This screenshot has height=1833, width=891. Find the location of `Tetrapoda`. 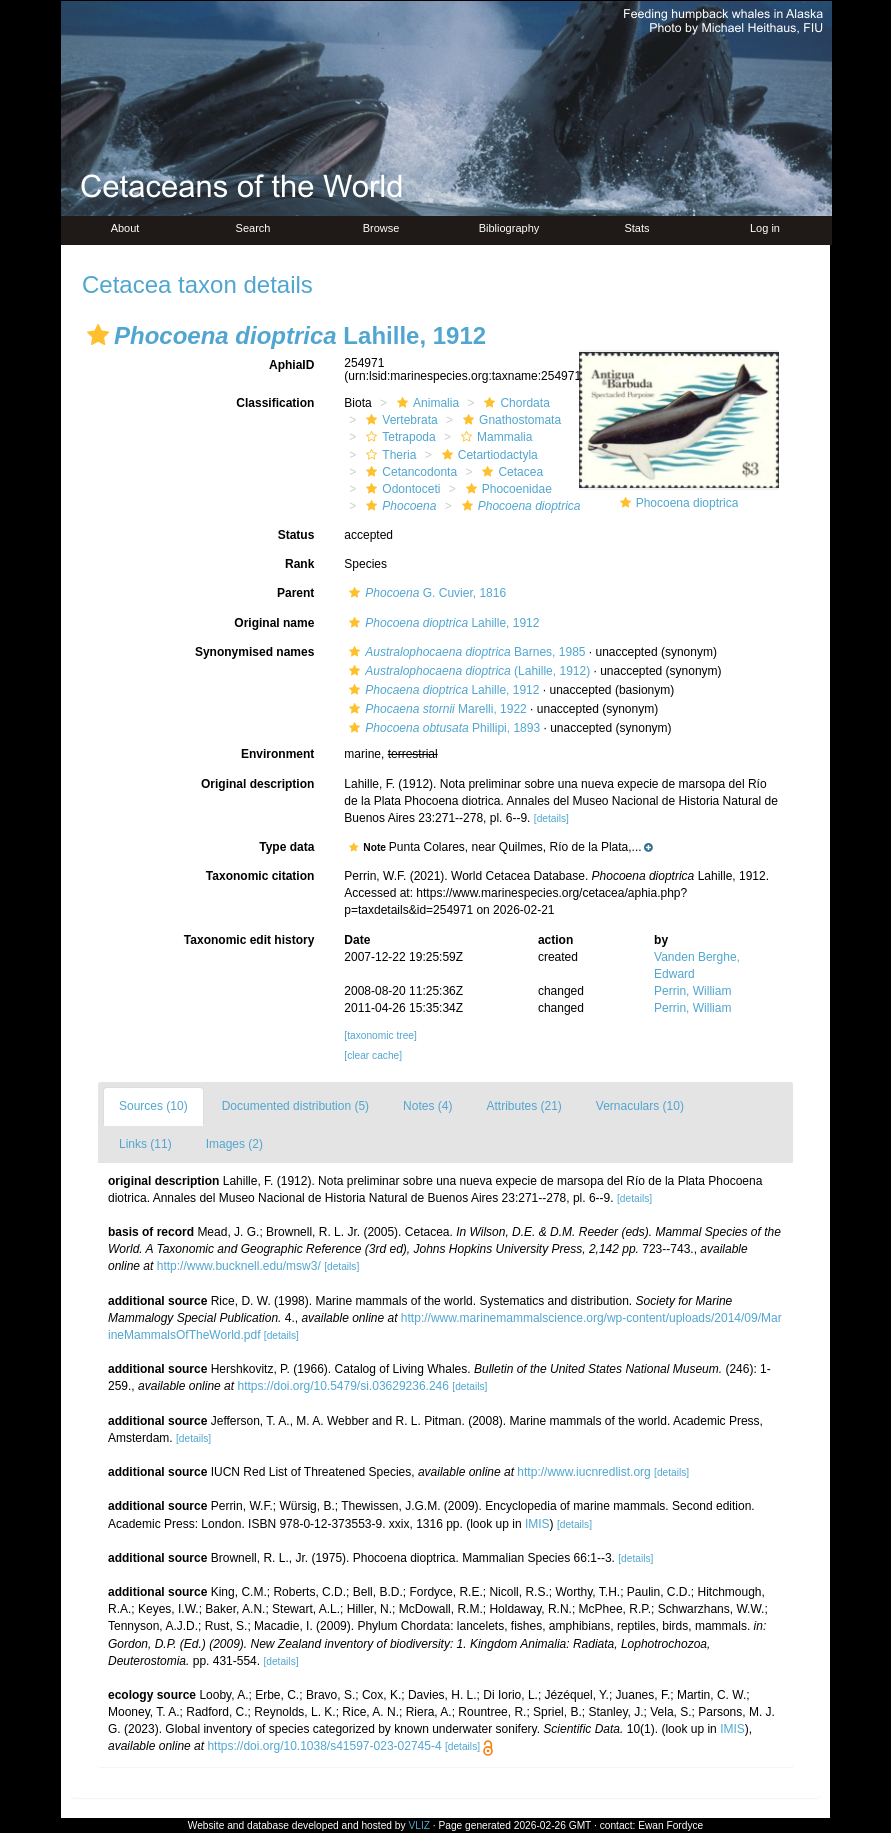

Tetrapoda is located at coordinates (398, 437).